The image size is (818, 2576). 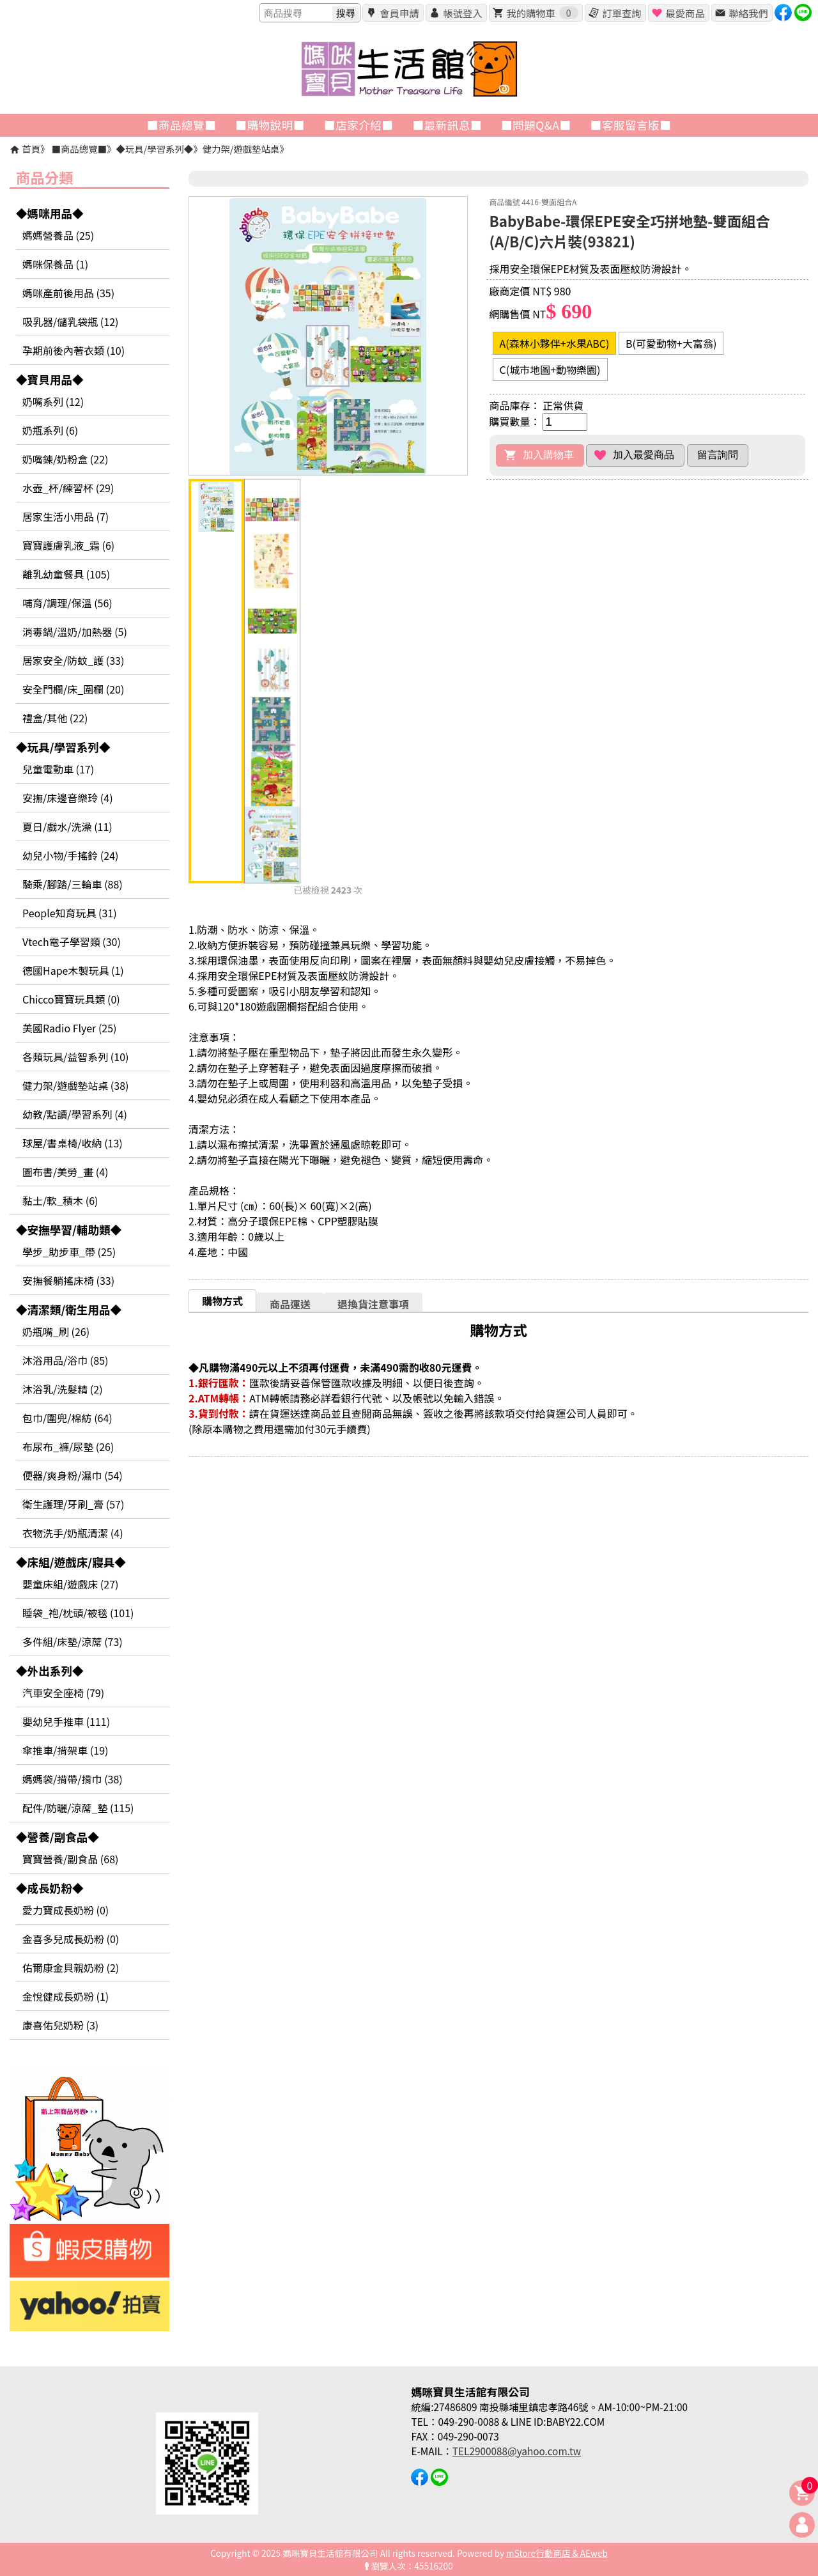 I want to click on 沐浴乳/洗髮精 (2), so click(x=62, y=1389).